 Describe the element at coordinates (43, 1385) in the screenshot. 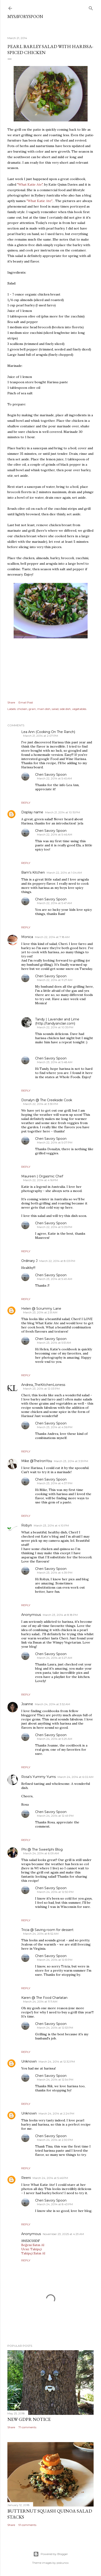

I see `Andrea_TheKitchenLioness` at that location.